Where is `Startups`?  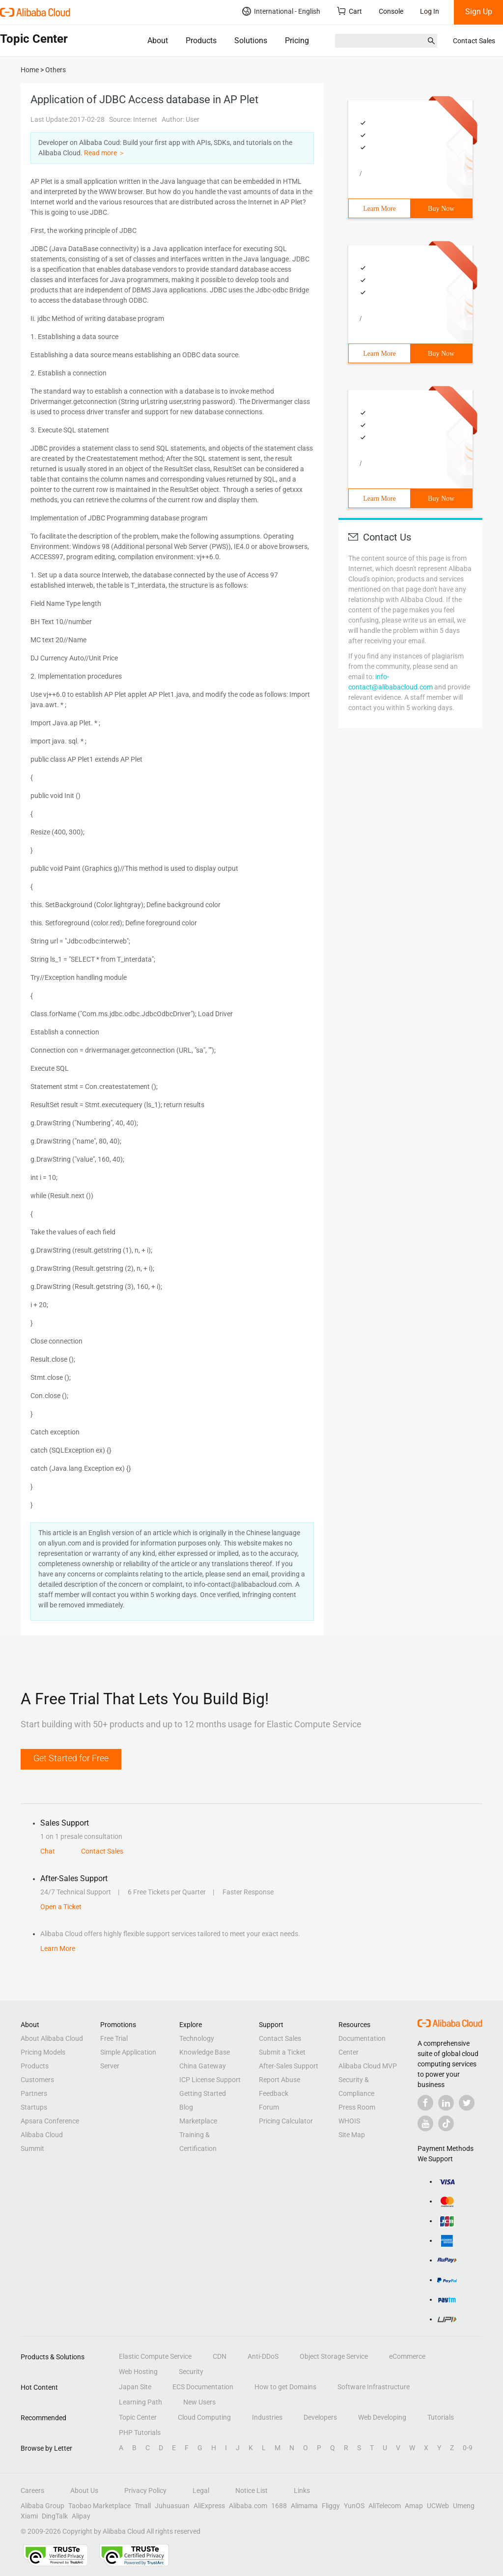
Startups is located at coordinates (34, 2107).